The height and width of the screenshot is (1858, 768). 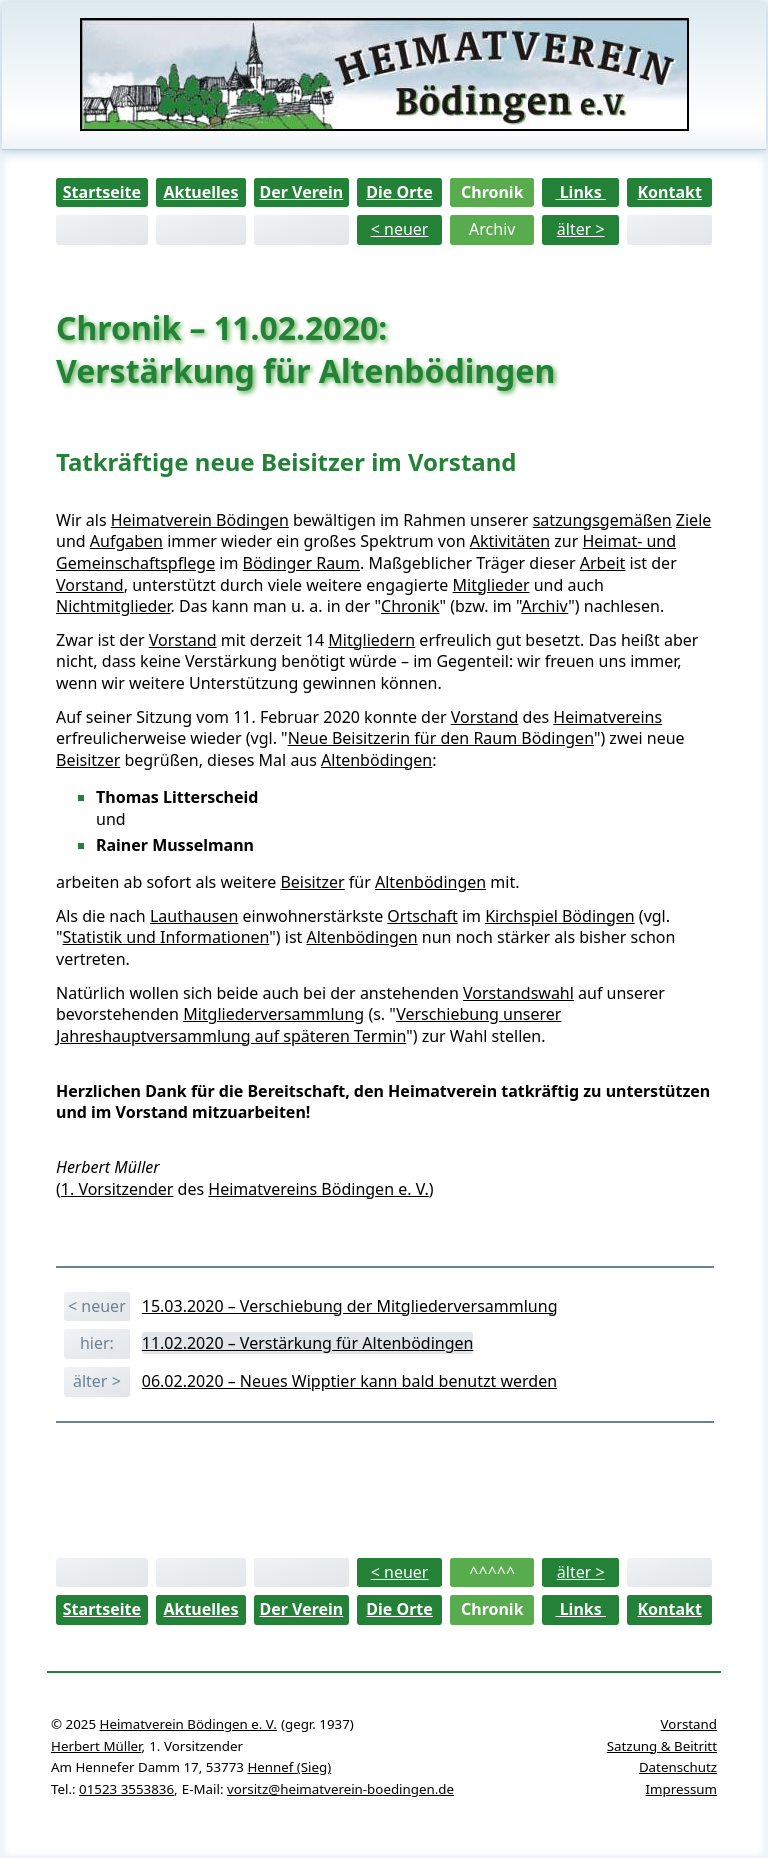 What do you see at coordinates (166, 937) in the screenshot?
I see `Statistik und Informationen` at bounding box center [166, 937].